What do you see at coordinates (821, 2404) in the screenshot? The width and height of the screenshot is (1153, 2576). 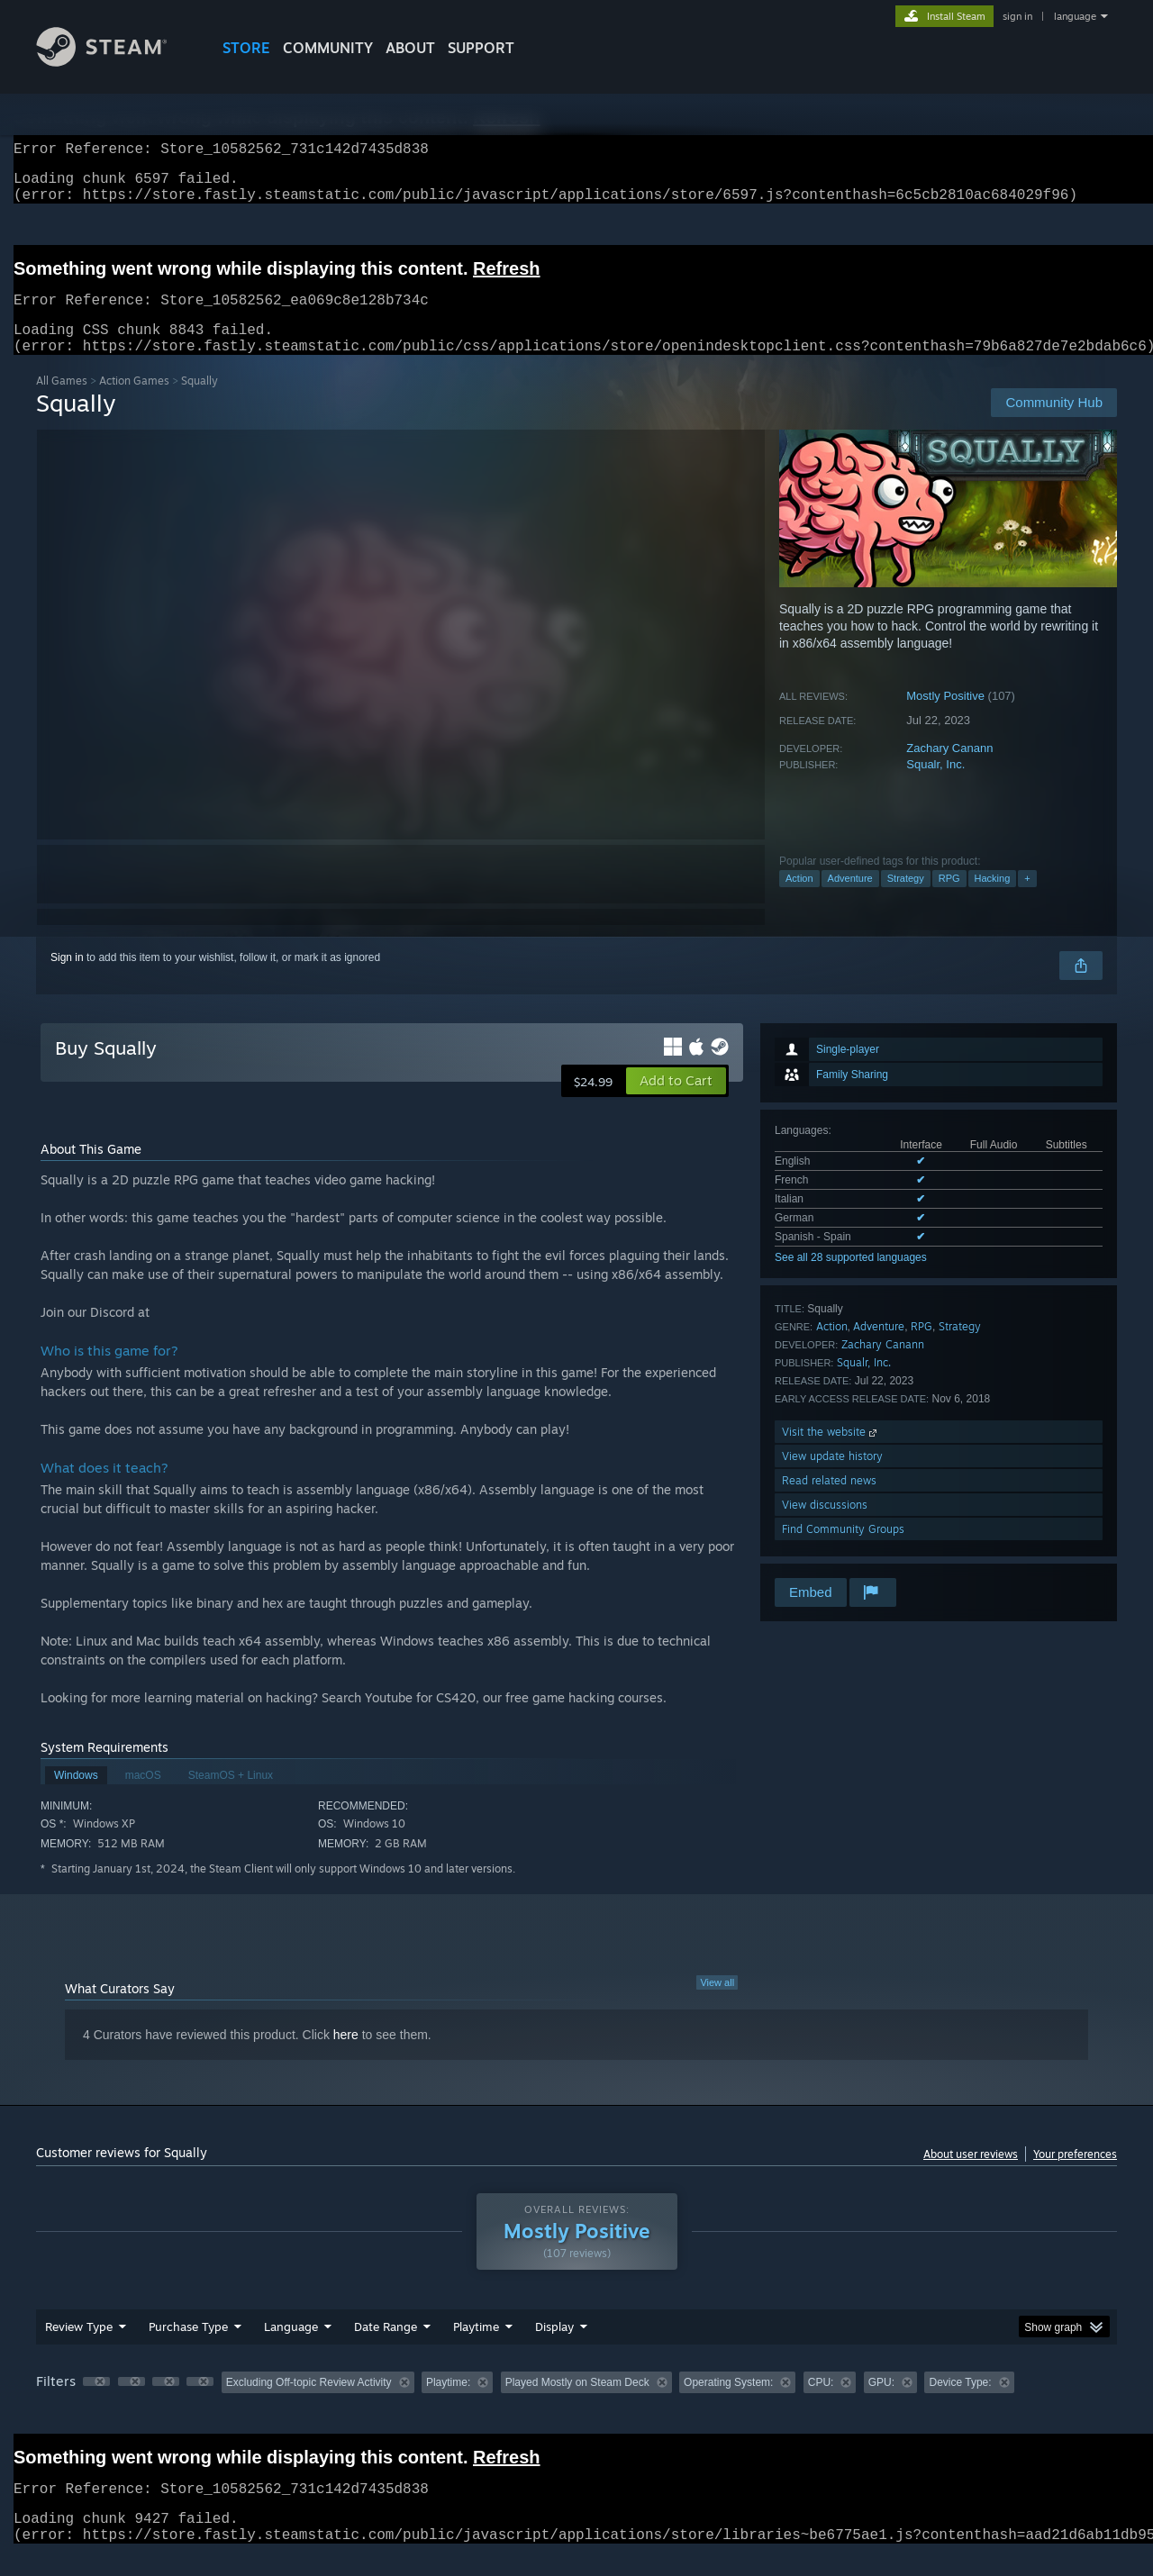 I see `CPU: [button]` at bounding box center [821, 2404].